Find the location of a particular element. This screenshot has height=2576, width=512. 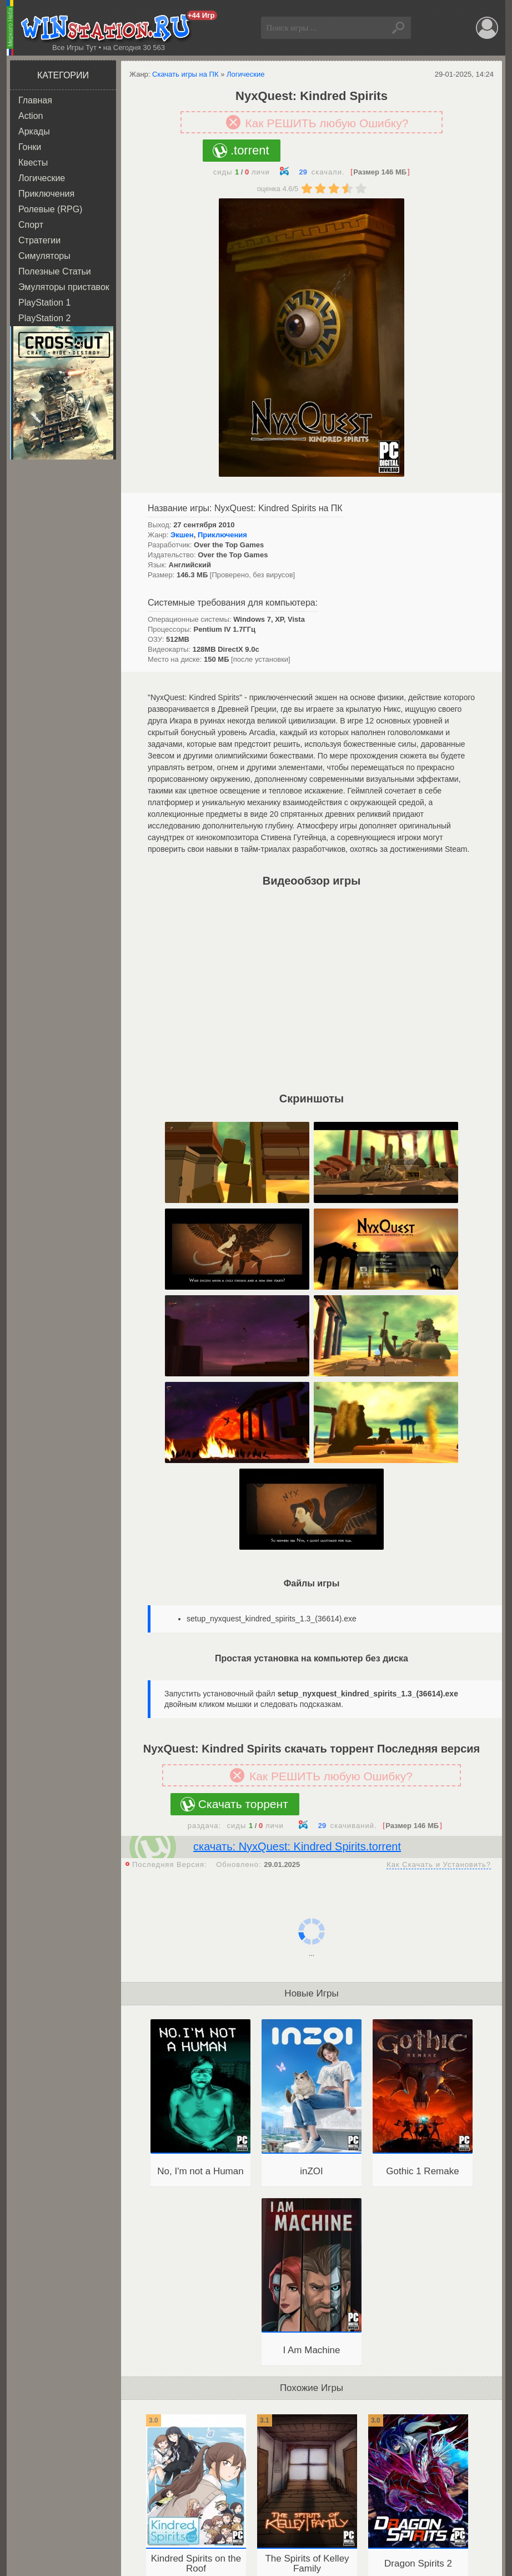

PlayStation 1 is located at coordinates (44, 302).